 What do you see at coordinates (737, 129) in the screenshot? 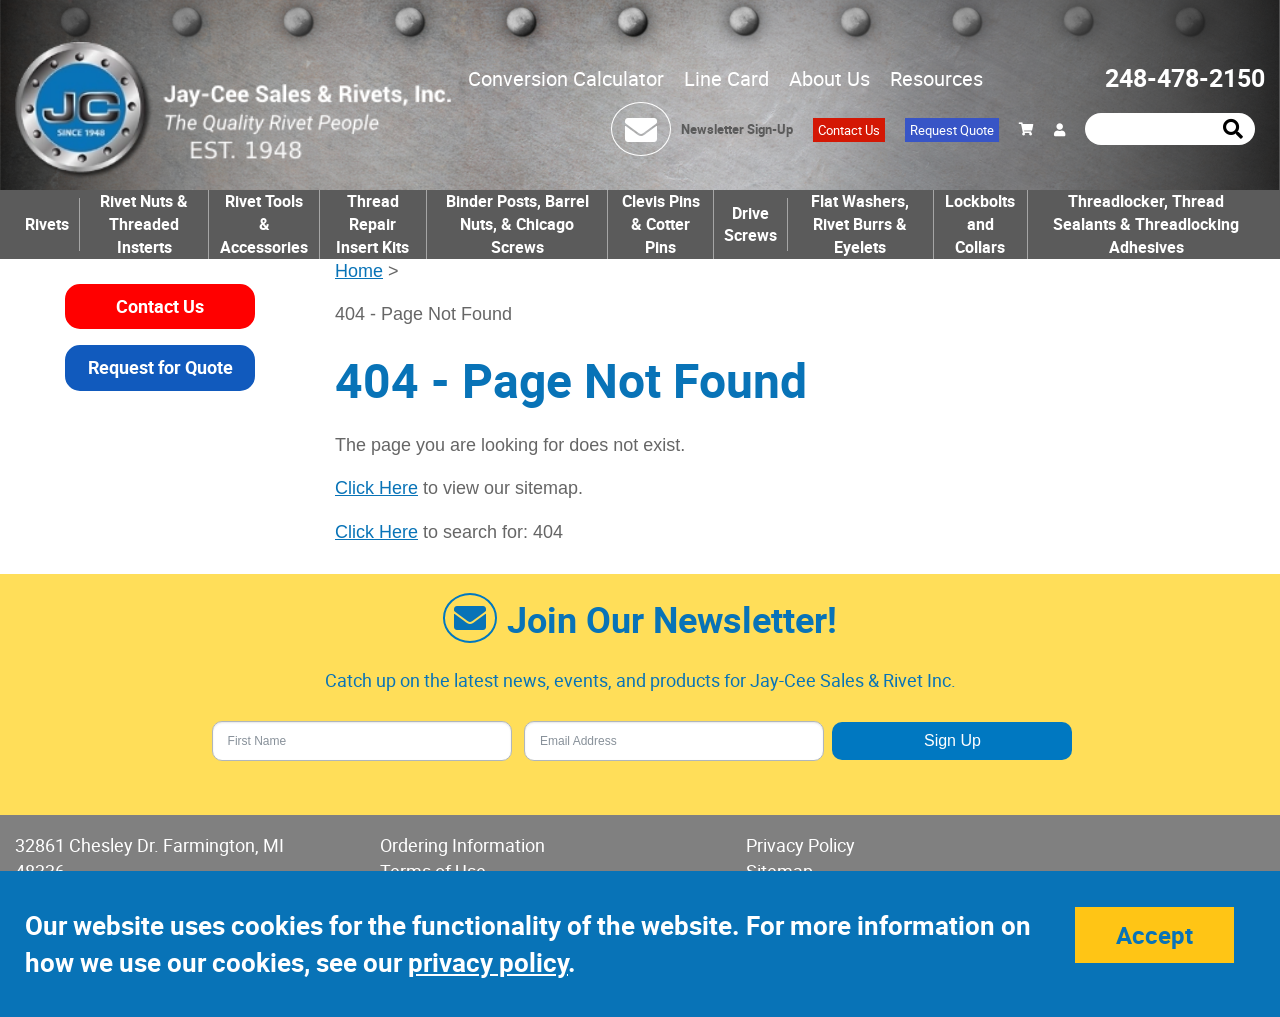
I see `Newsletter Sign-Up` at bounding box center [737, 129].